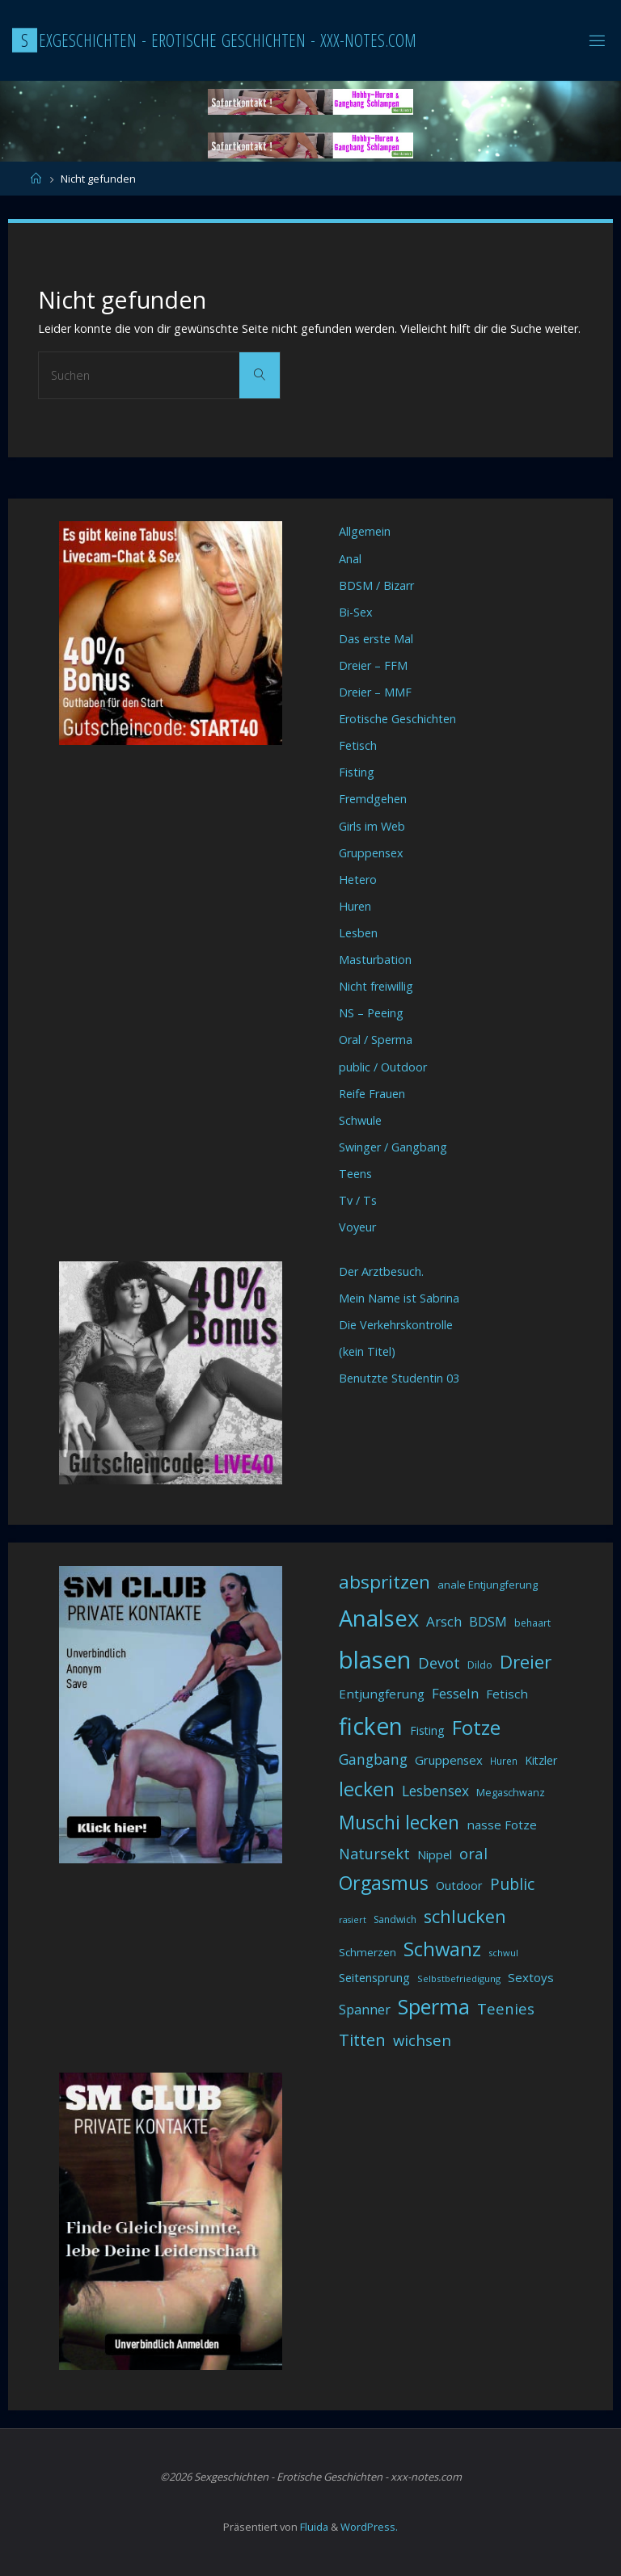  I want to click on blasen [blasen (327 Einträge)], so click(375, 1660).